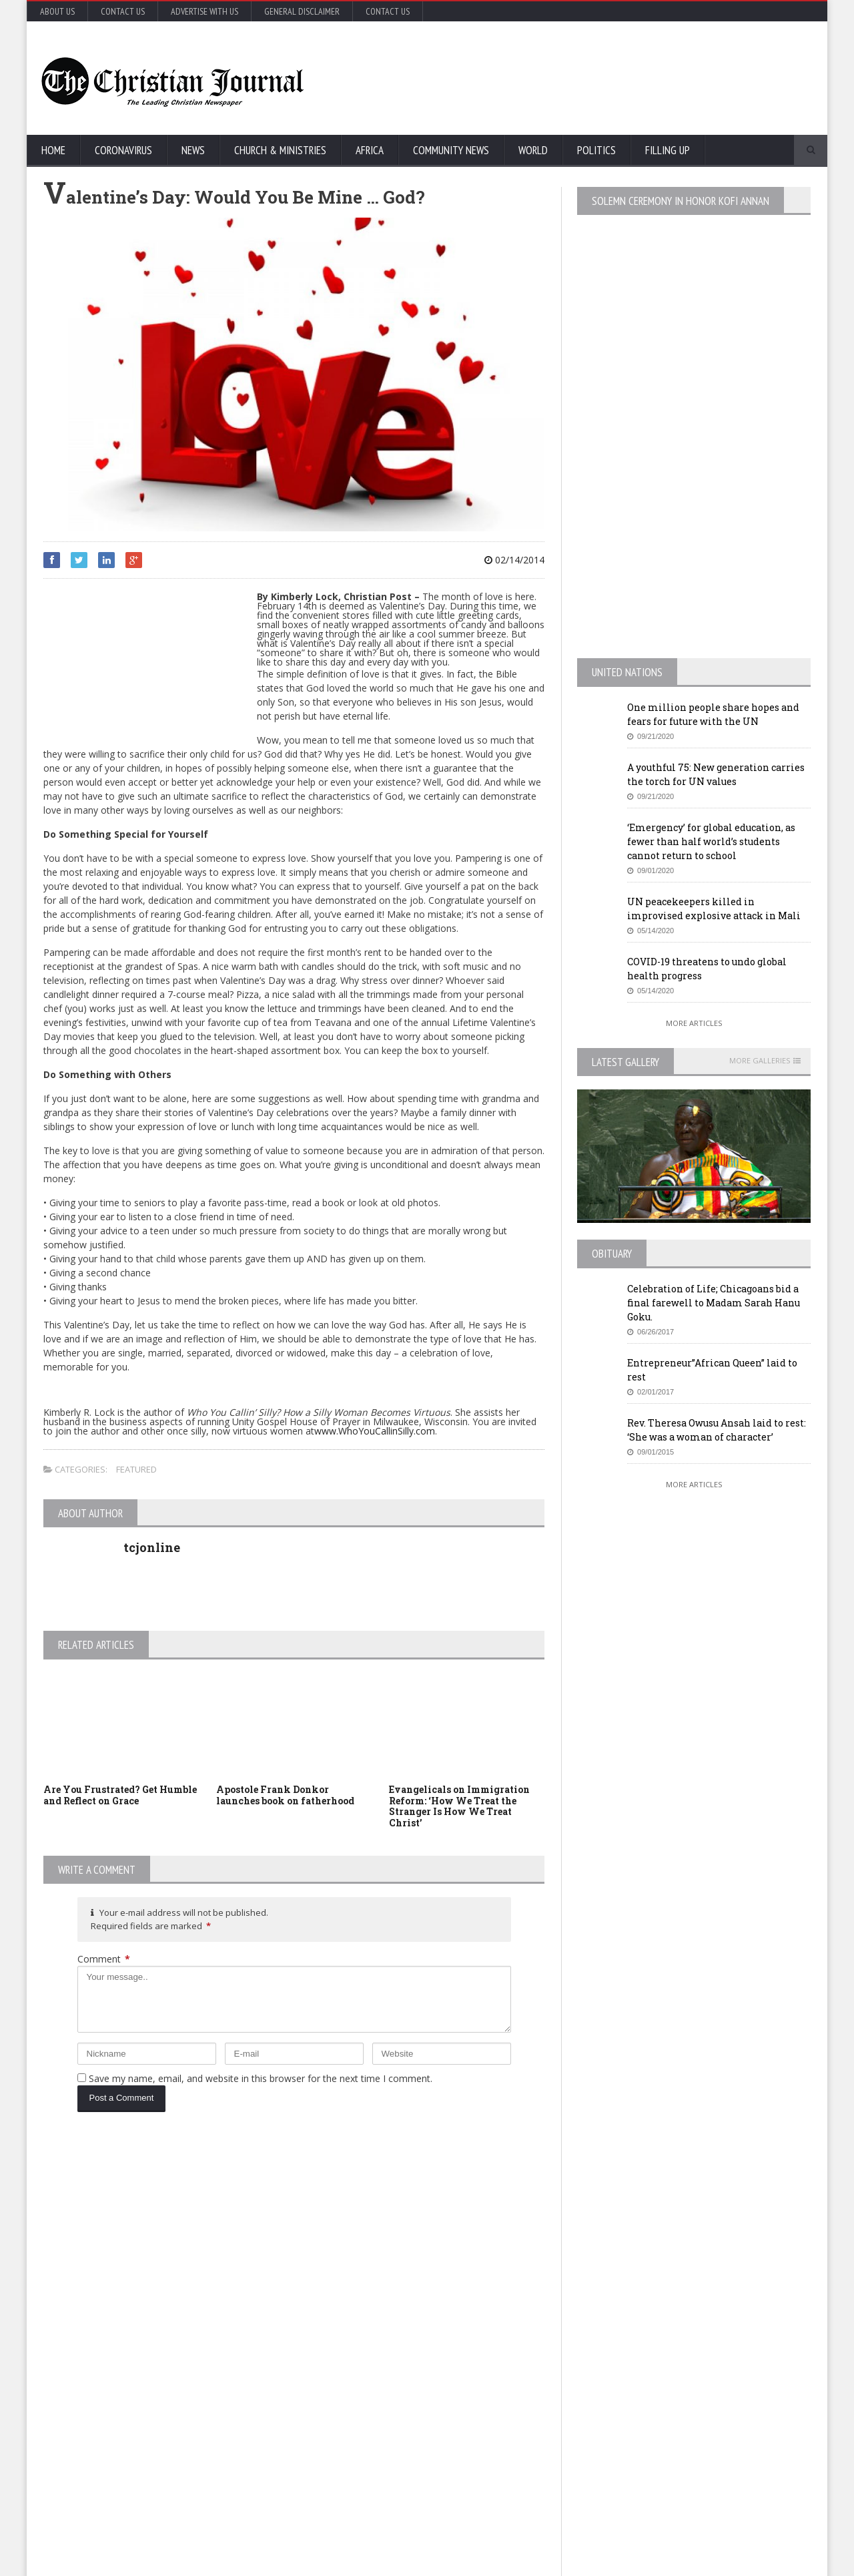 The height and width of the screenshot is (2576, 854). Describe the element at coordinates (280, 150) in the screenshot. I see `Church & Ministries` at that location.